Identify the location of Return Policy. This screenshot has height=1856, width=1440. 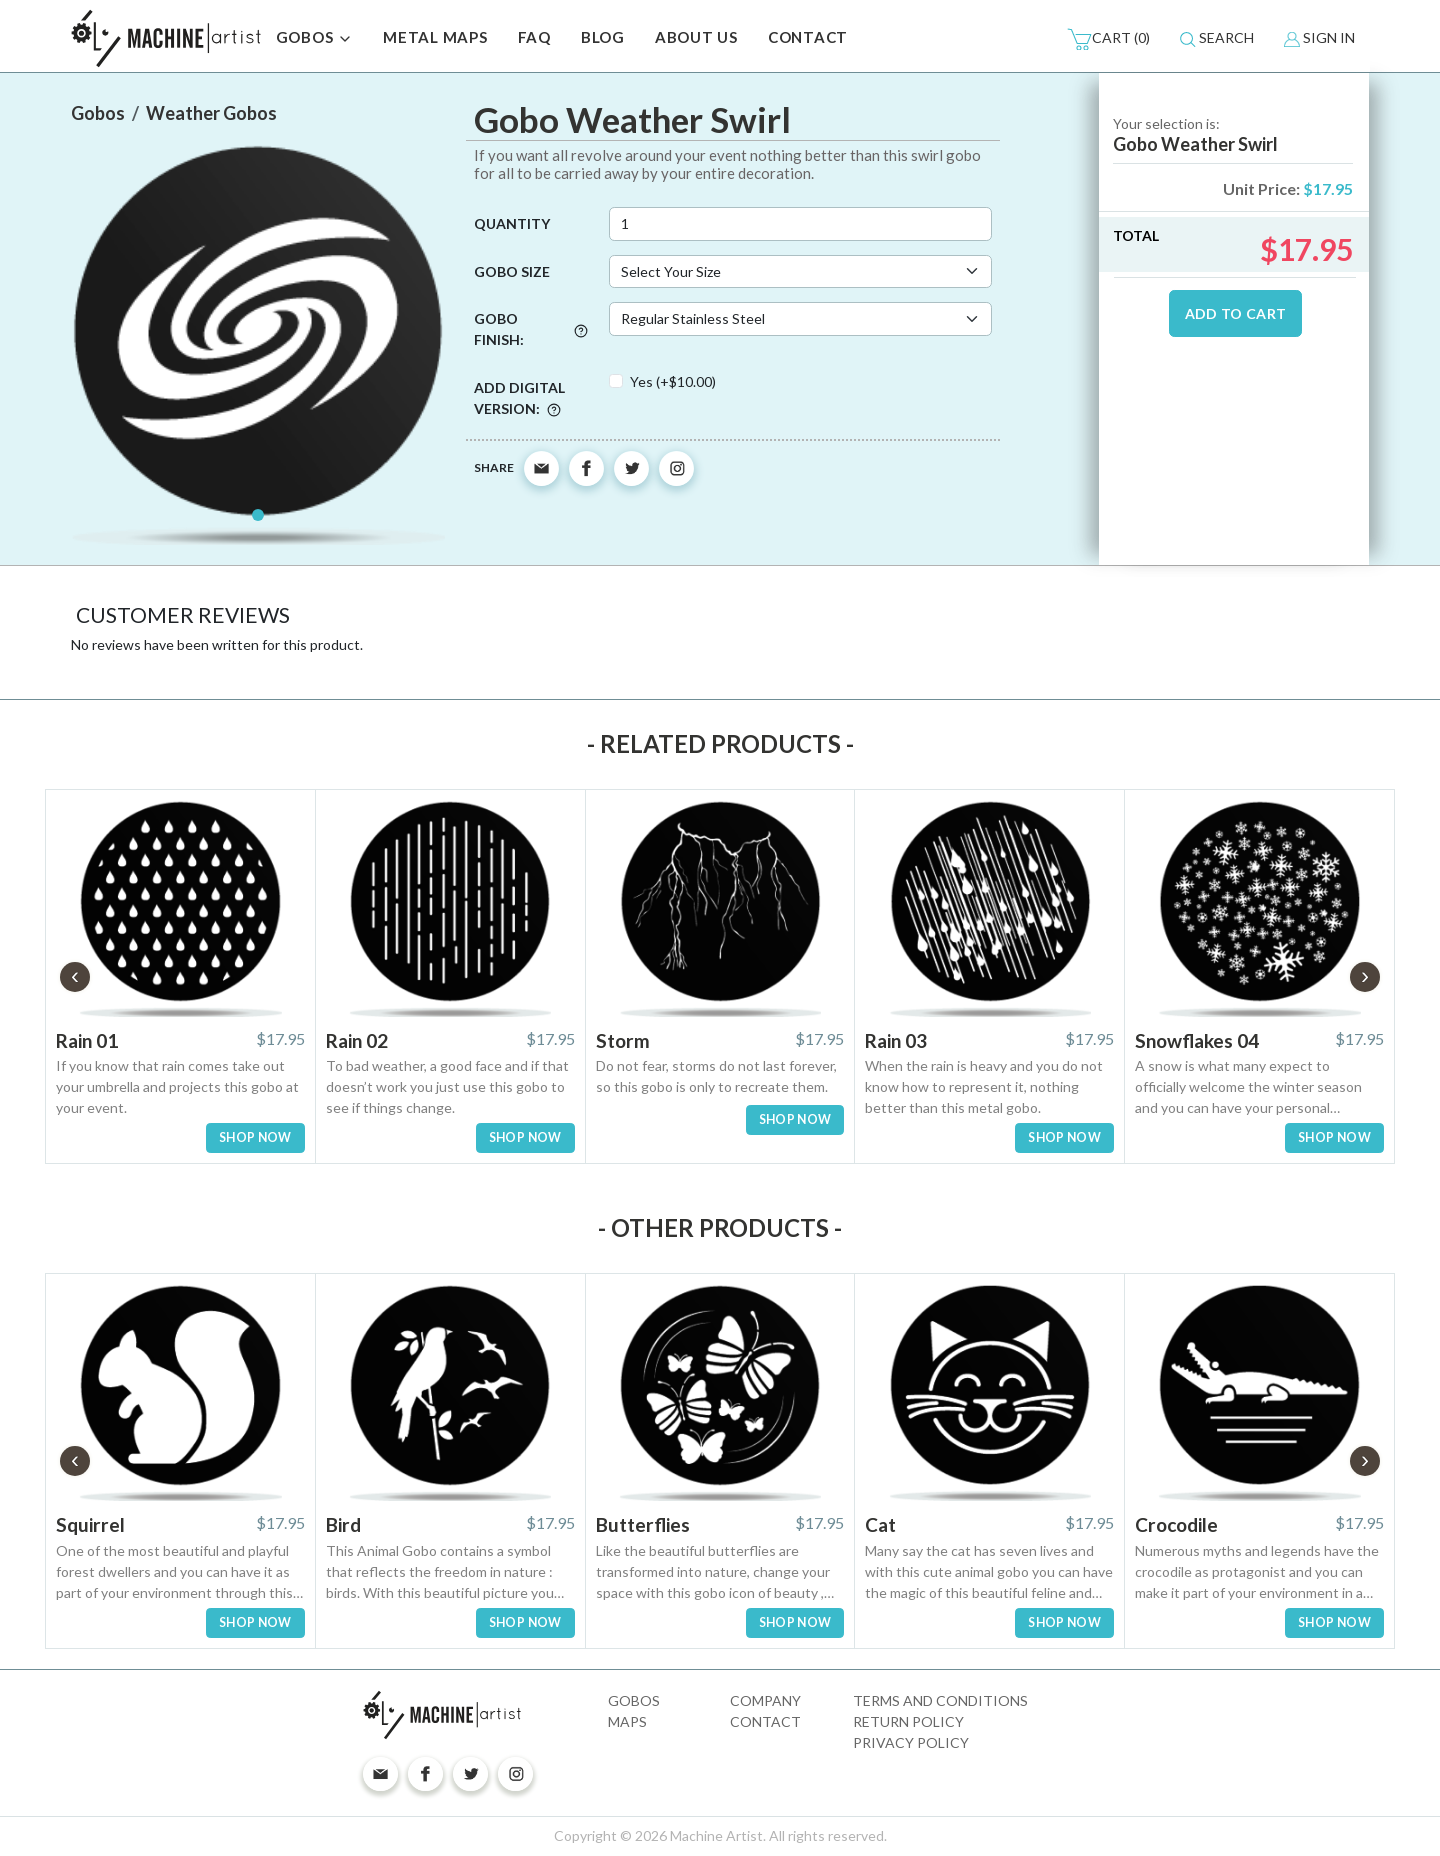
(908, 1721).